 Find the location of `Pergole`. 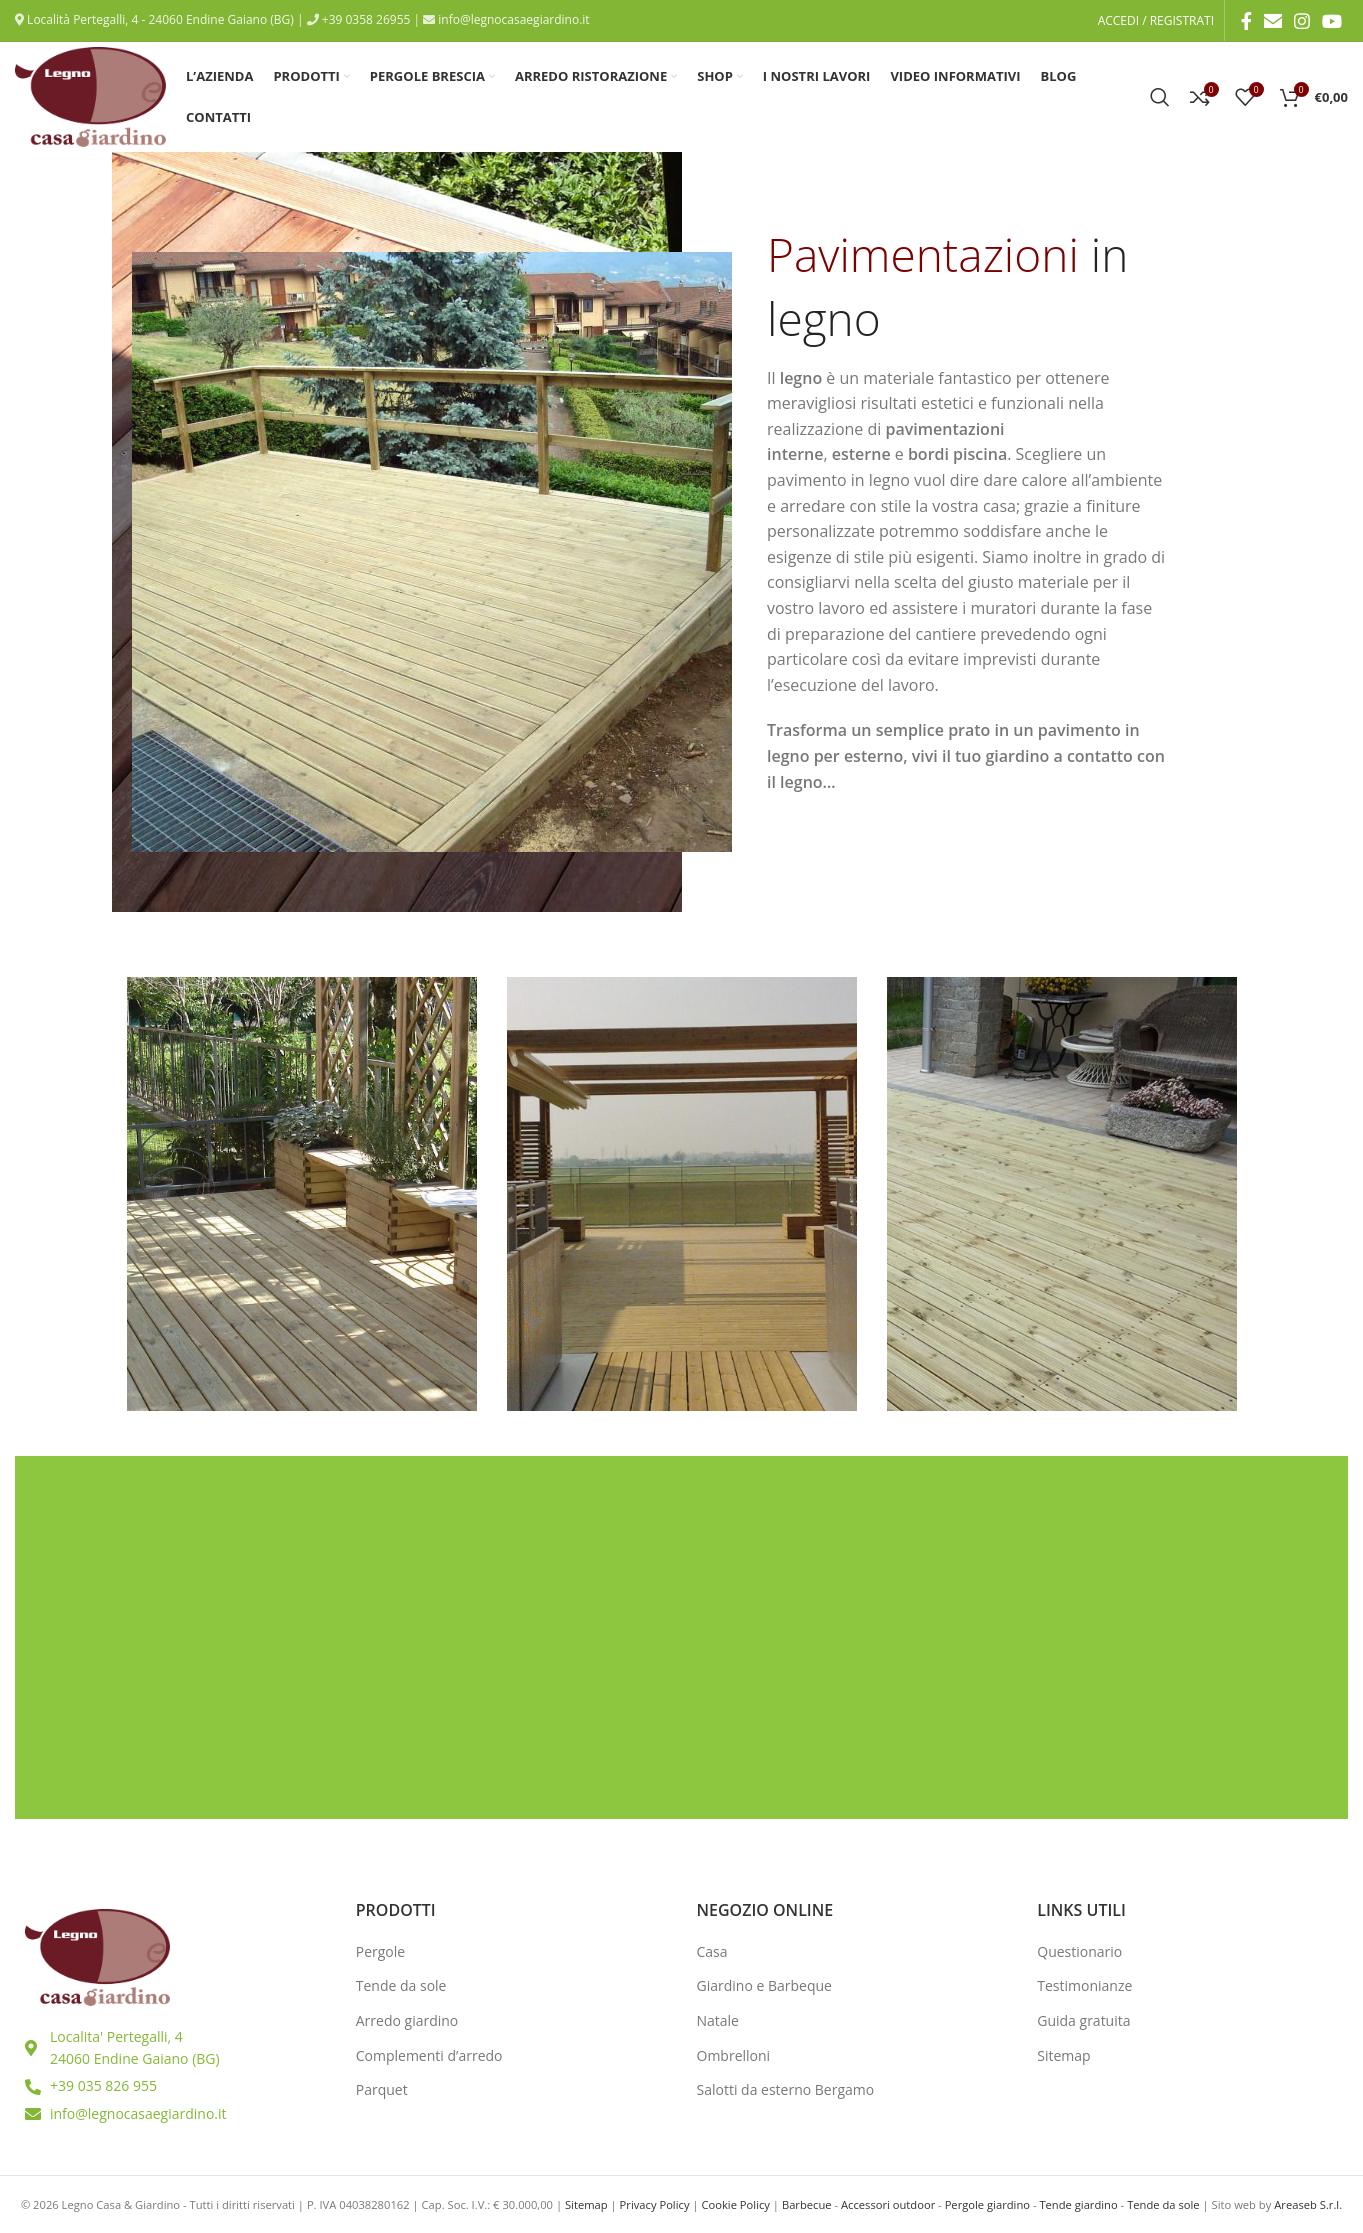

Pergole is located at coordinates (380, 1951).